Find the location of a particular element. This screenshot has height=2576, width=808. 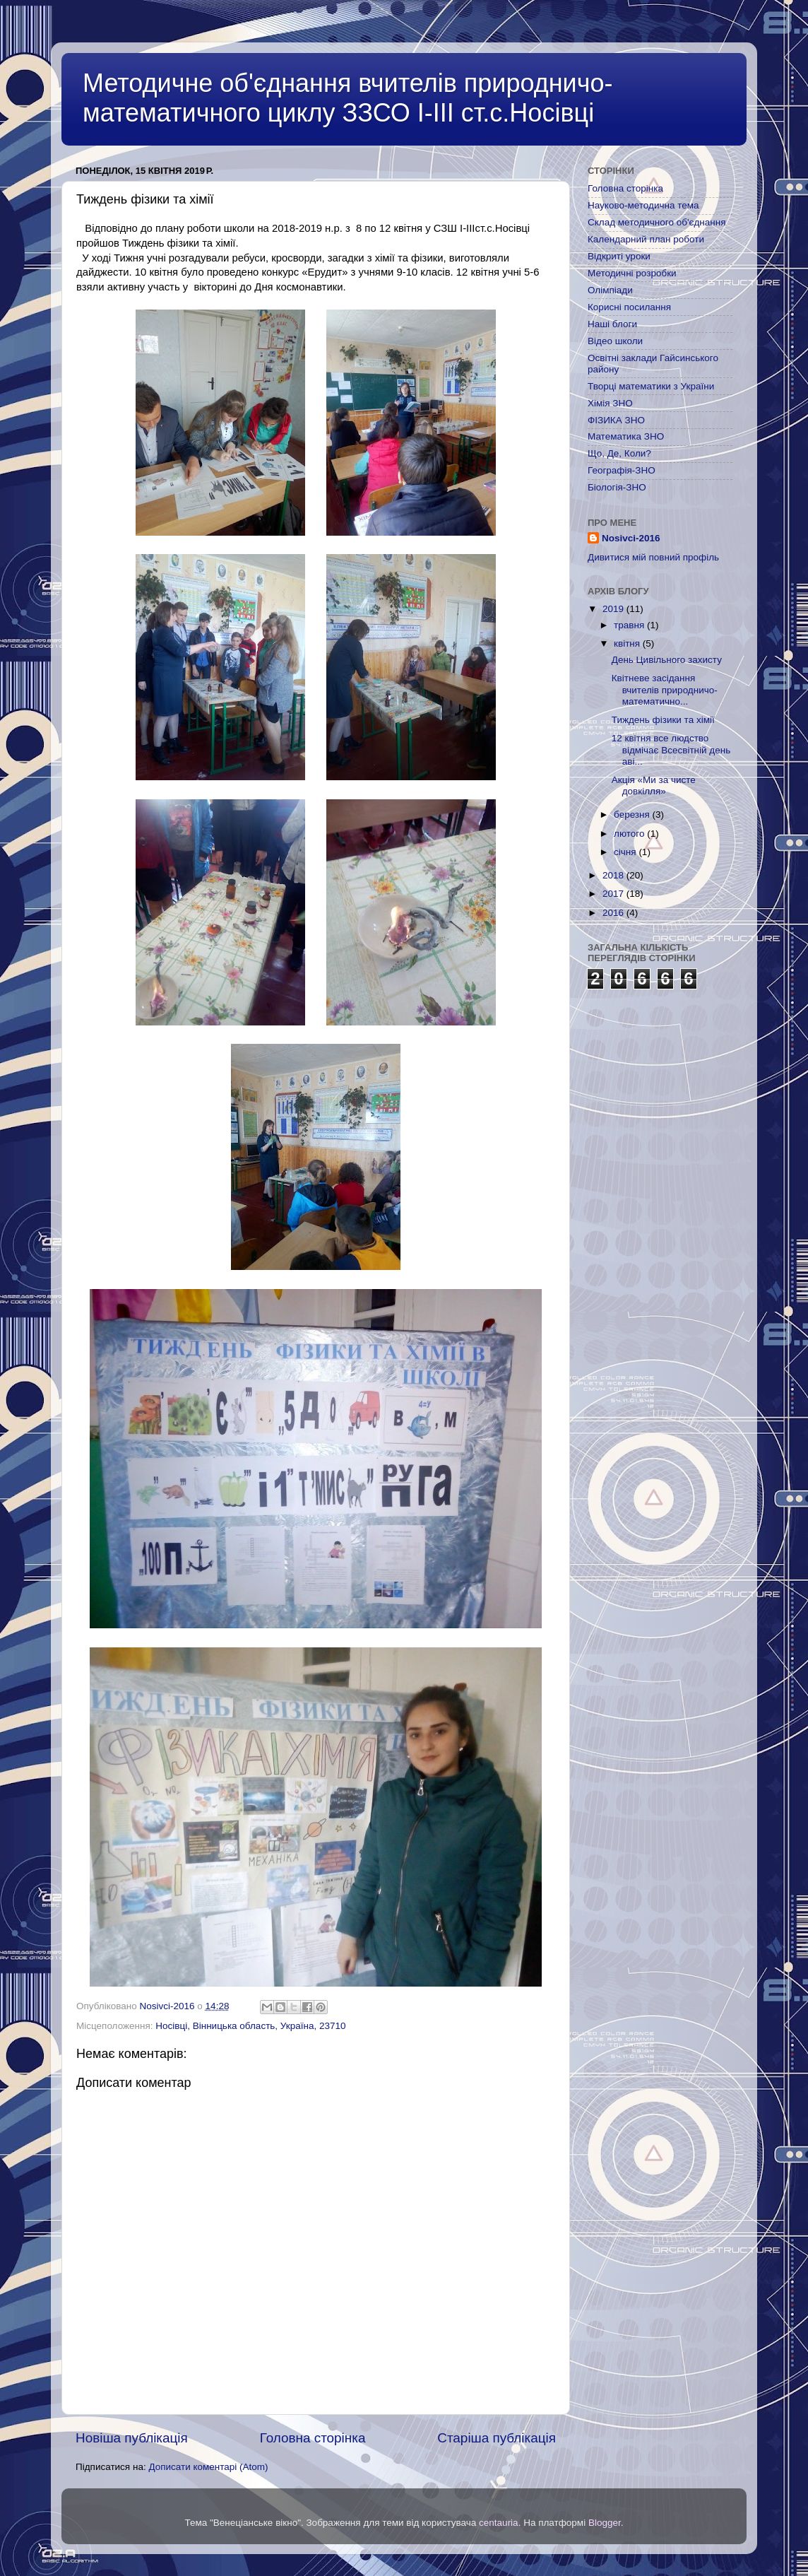

Методичні розробки is located at coordinates (632, 273).